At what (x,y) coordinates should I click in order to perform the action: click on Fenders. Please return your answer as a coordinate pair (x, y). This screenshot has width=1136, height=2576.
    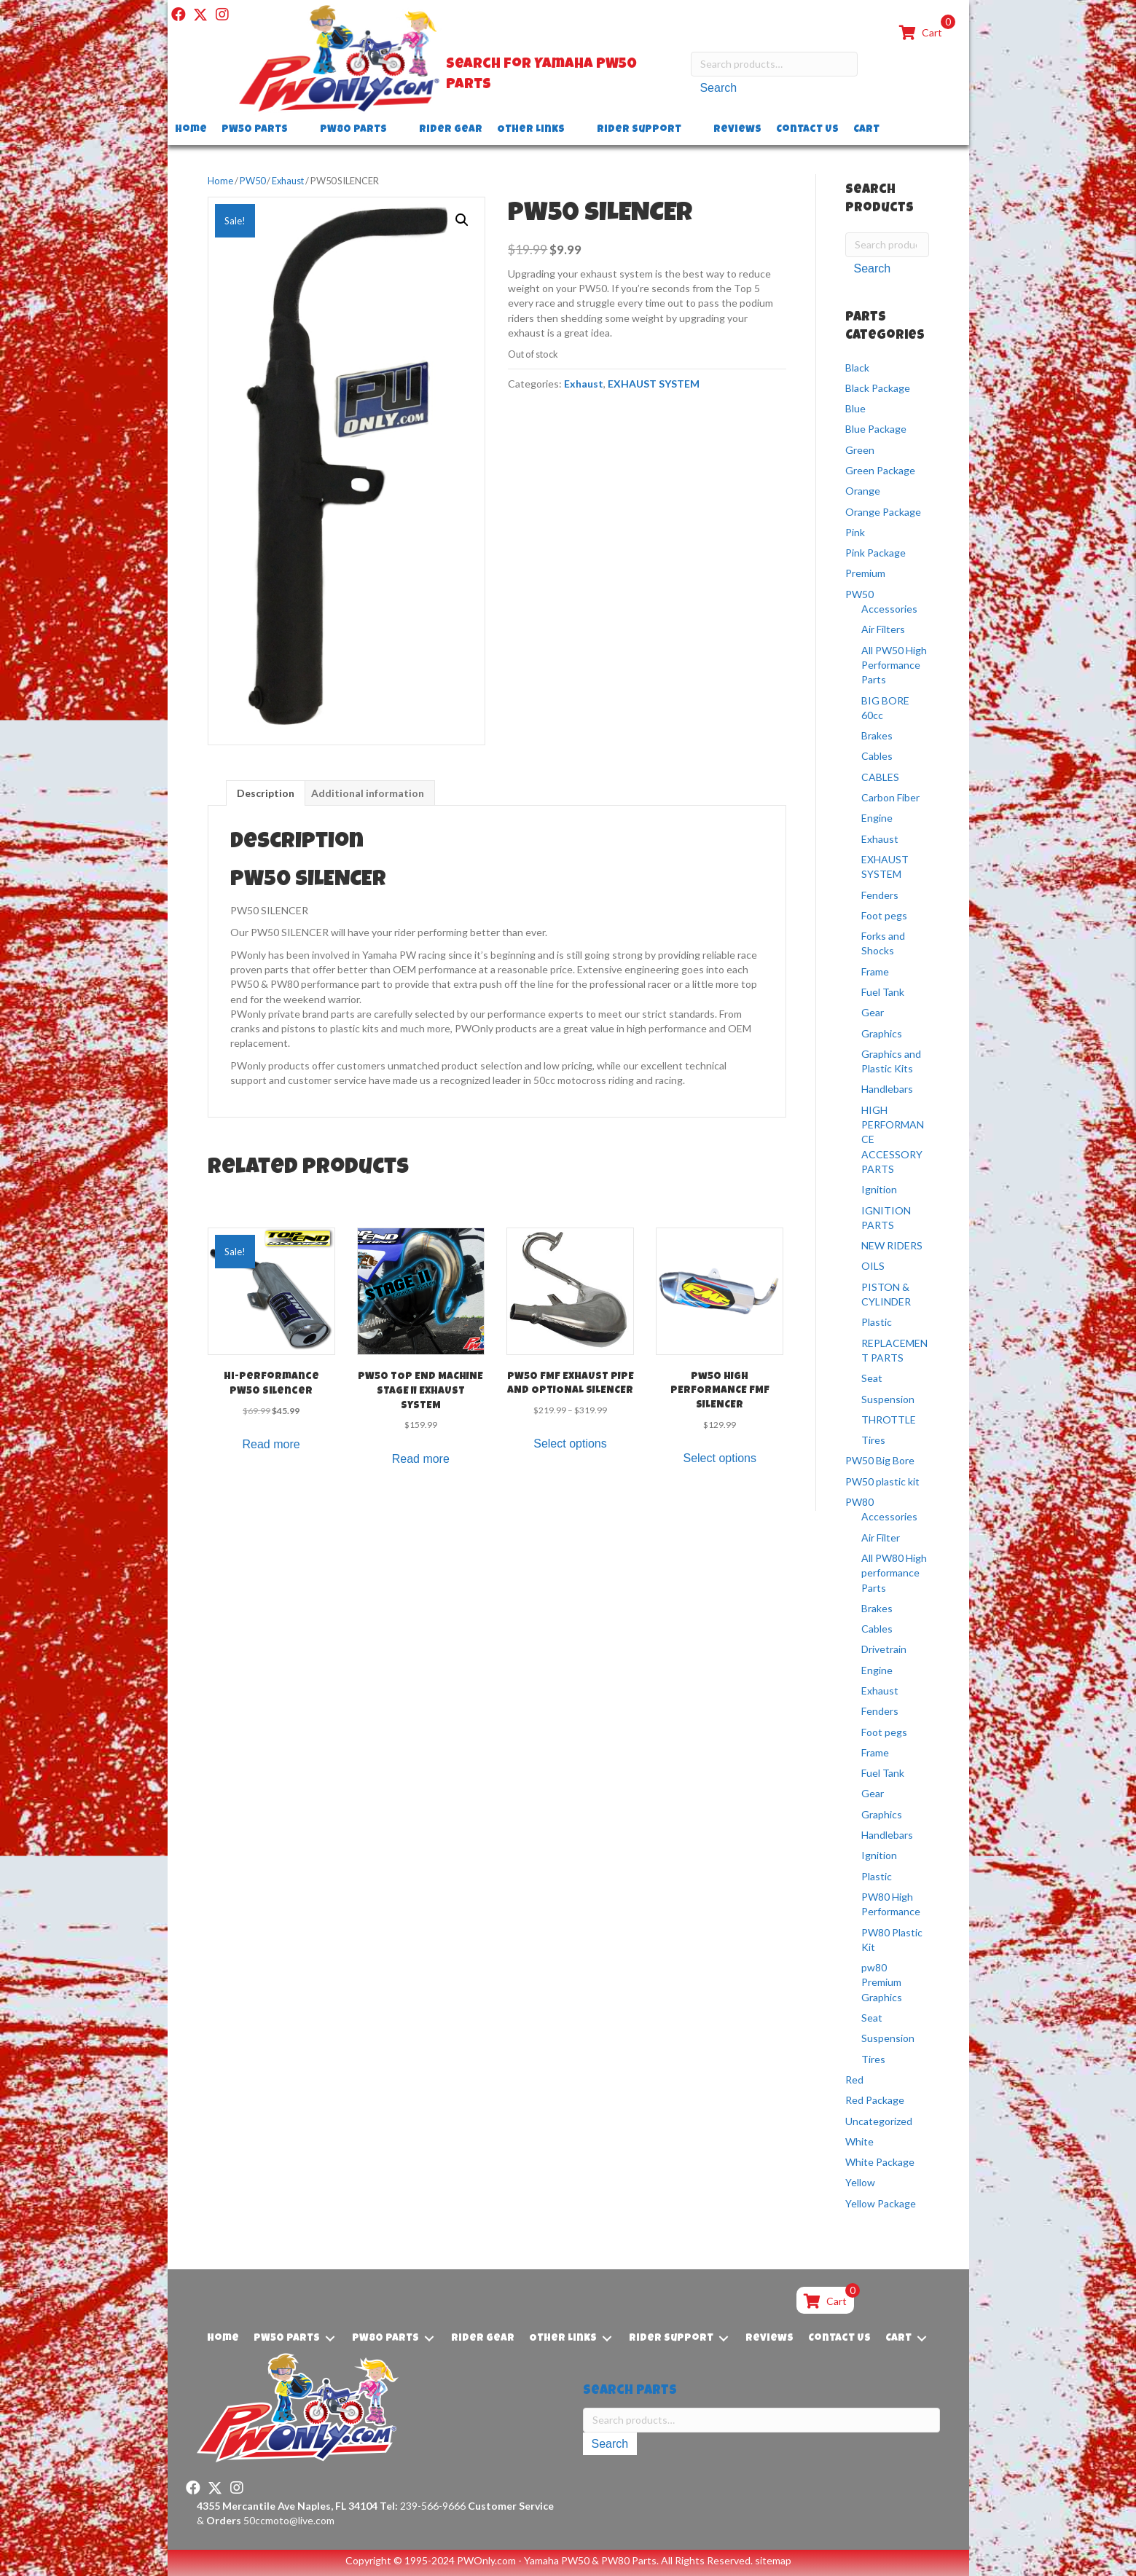
    Looking at the image, I should click on (879, 895).